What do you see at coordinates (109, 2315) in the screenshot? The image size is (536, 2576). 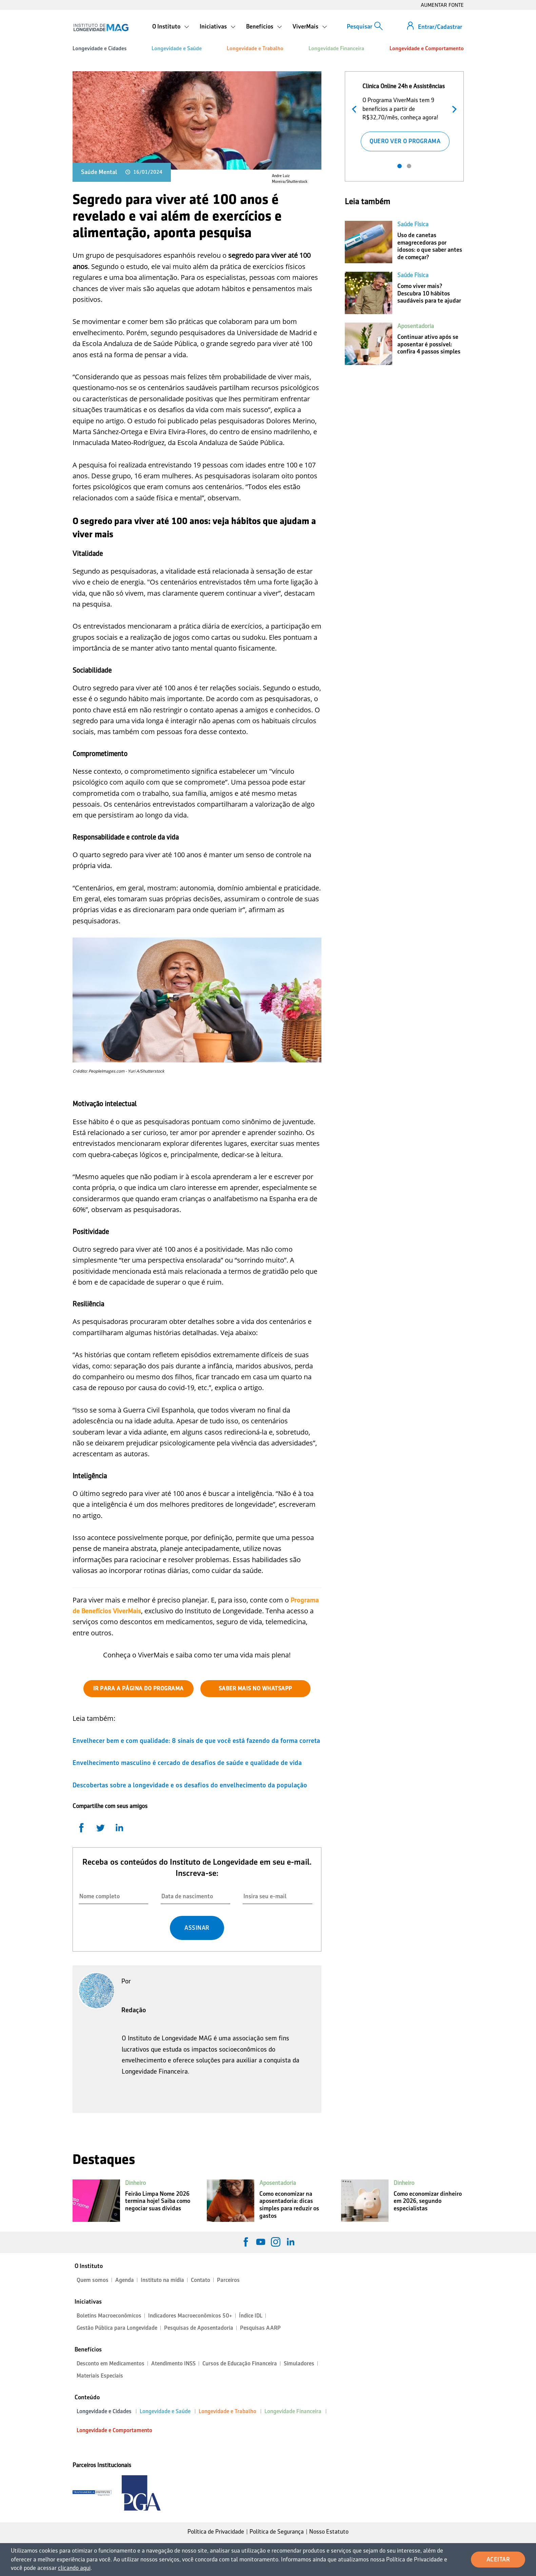 I see `Boletins Macroeconômicos` at bounding box center [109, 2315].